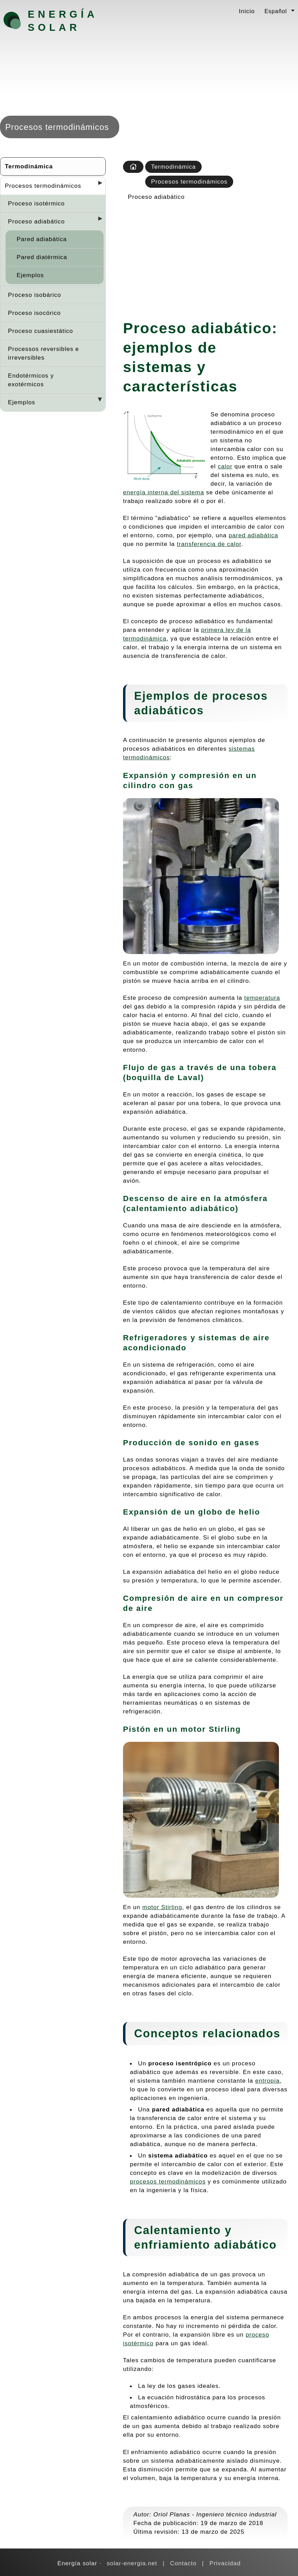  I want to click on motor Stirling, so click(162, 1907).